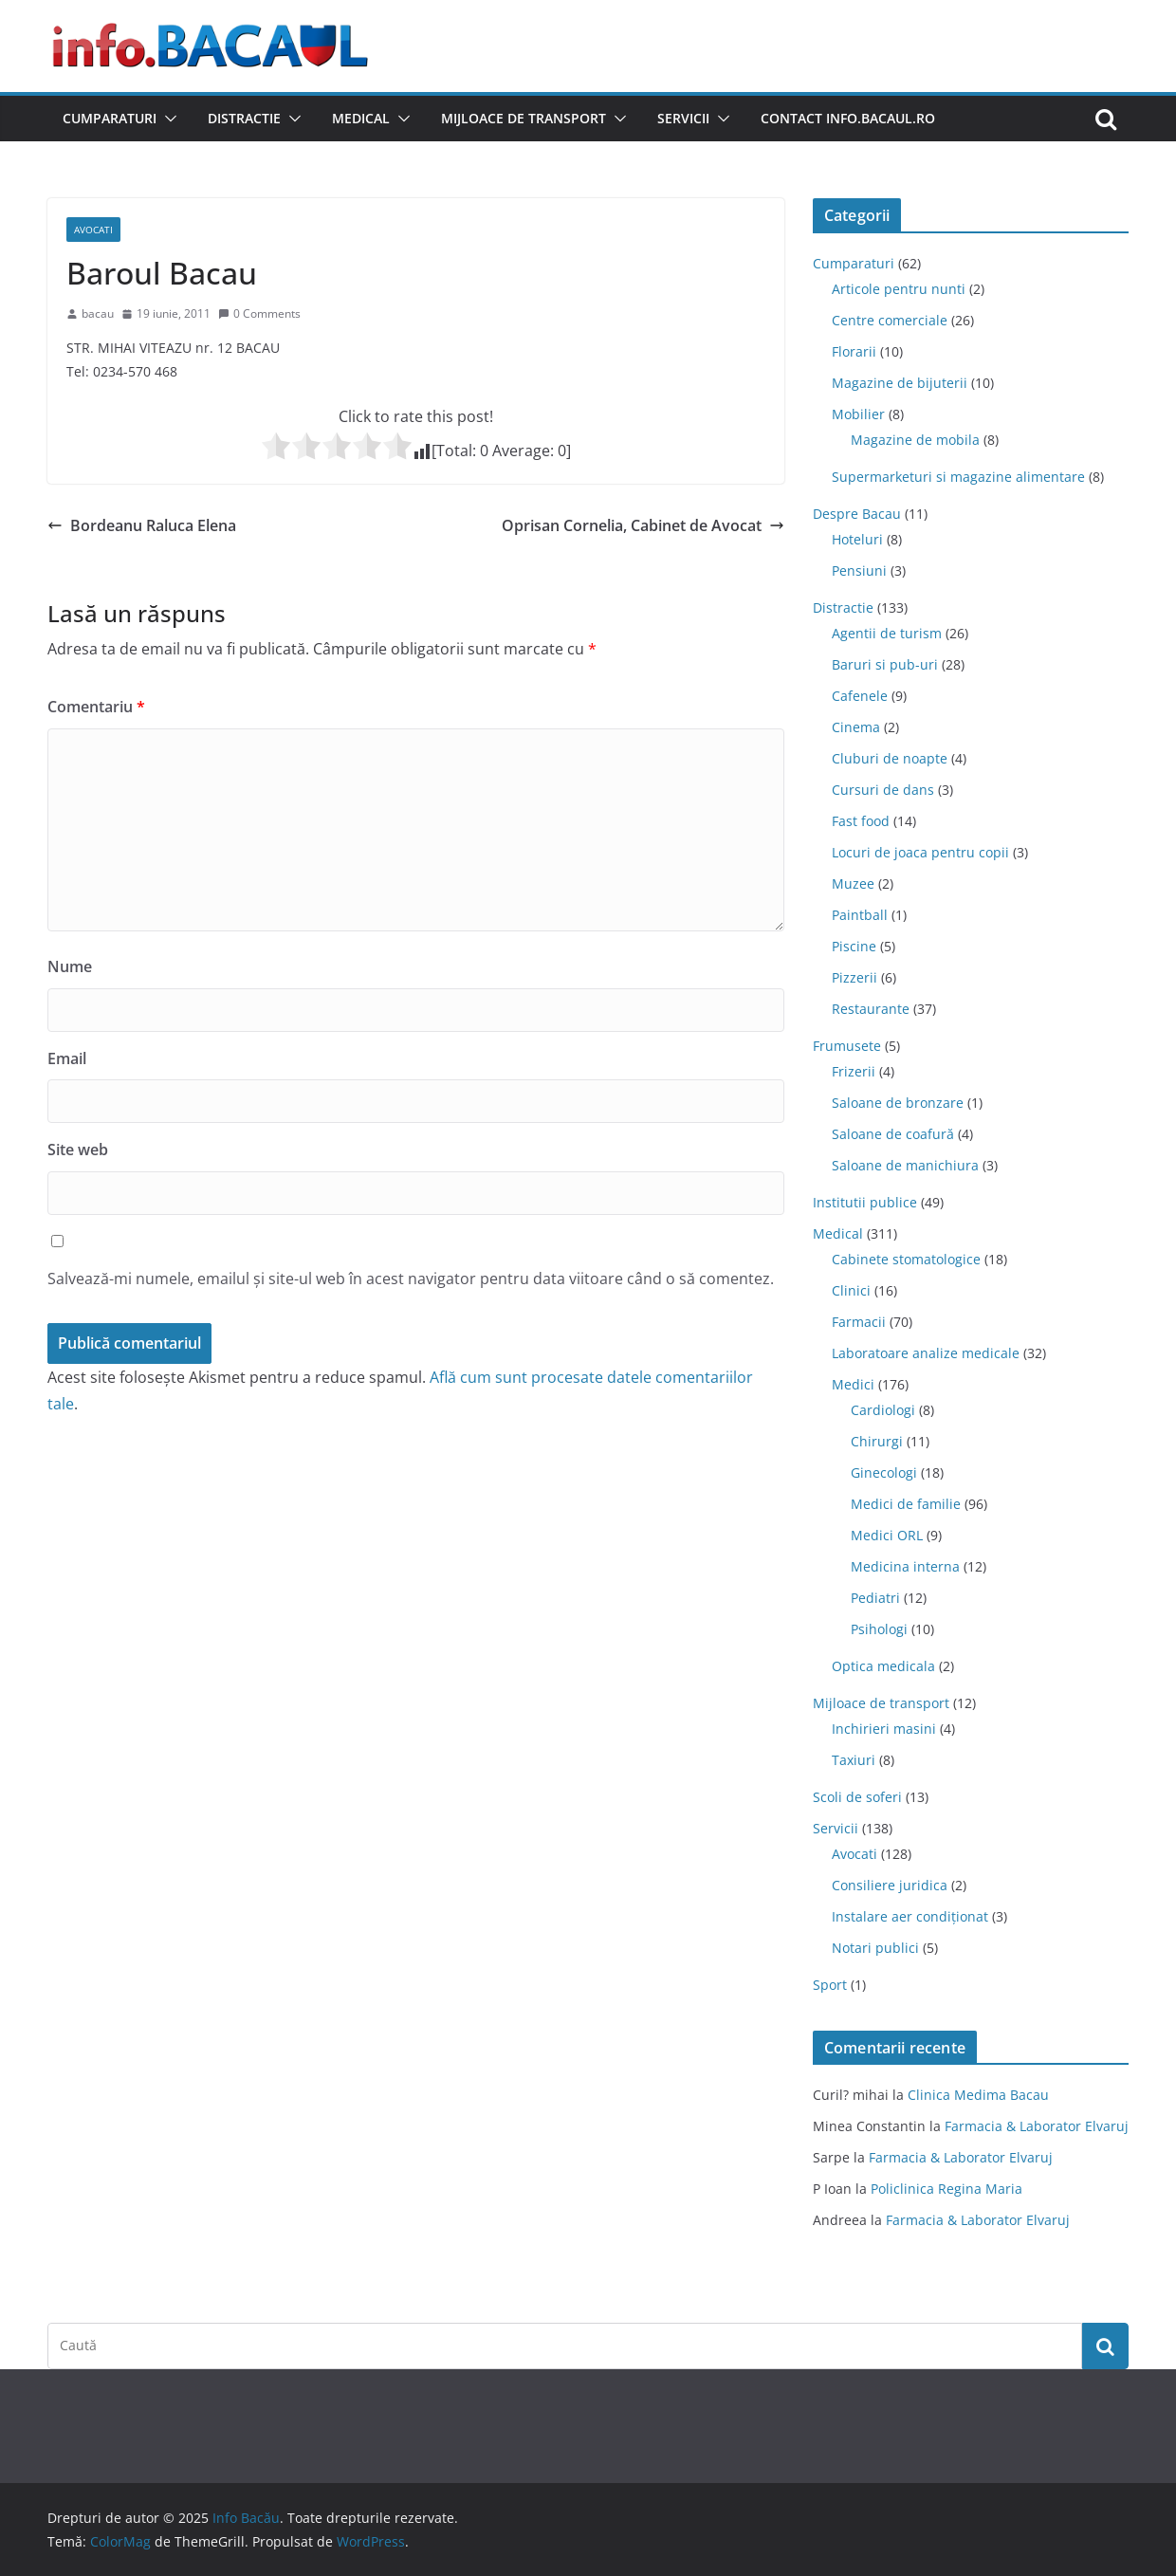 This screenshot has width=1176, height=2576. Describe the element at coordinates (166, 118) in the screenshot. I see `[button]` at that location.